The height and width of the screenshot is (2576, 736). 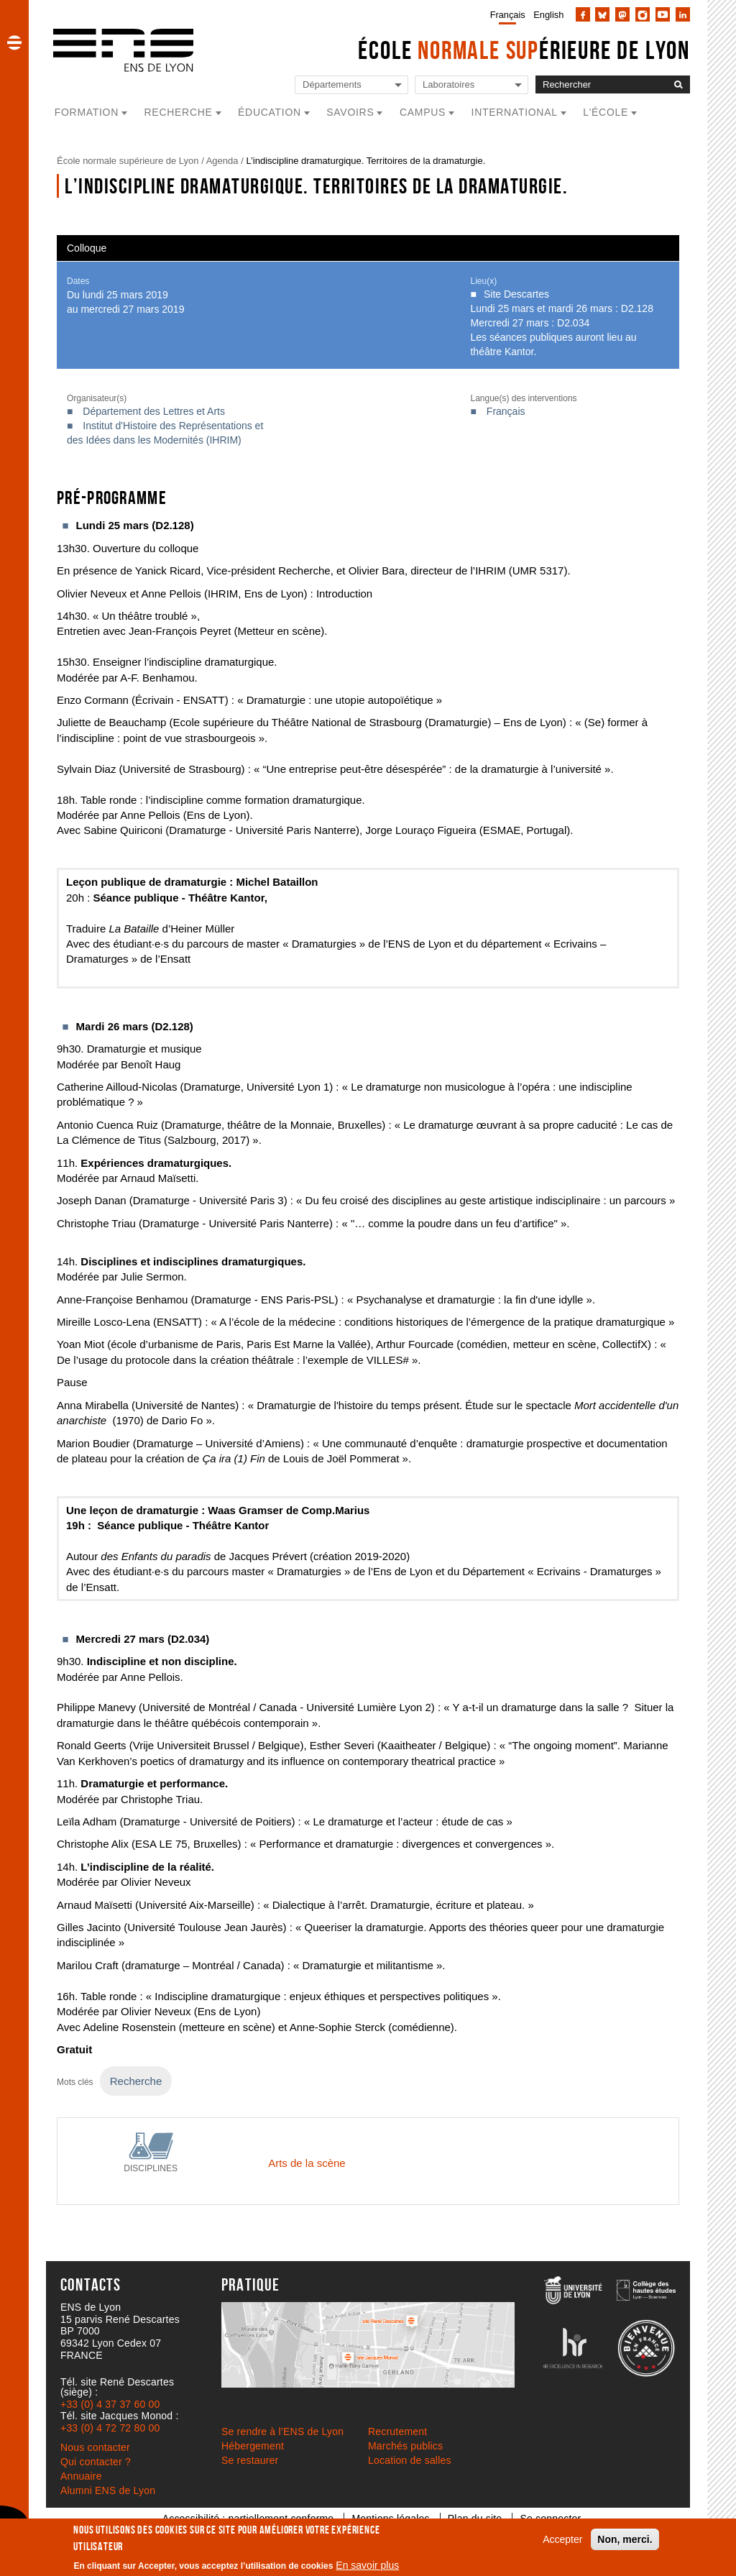 What do you see at coordinates (249, 2460) in the screenshot?
I see `Se restaurer` at bounding box center [249, 2460].